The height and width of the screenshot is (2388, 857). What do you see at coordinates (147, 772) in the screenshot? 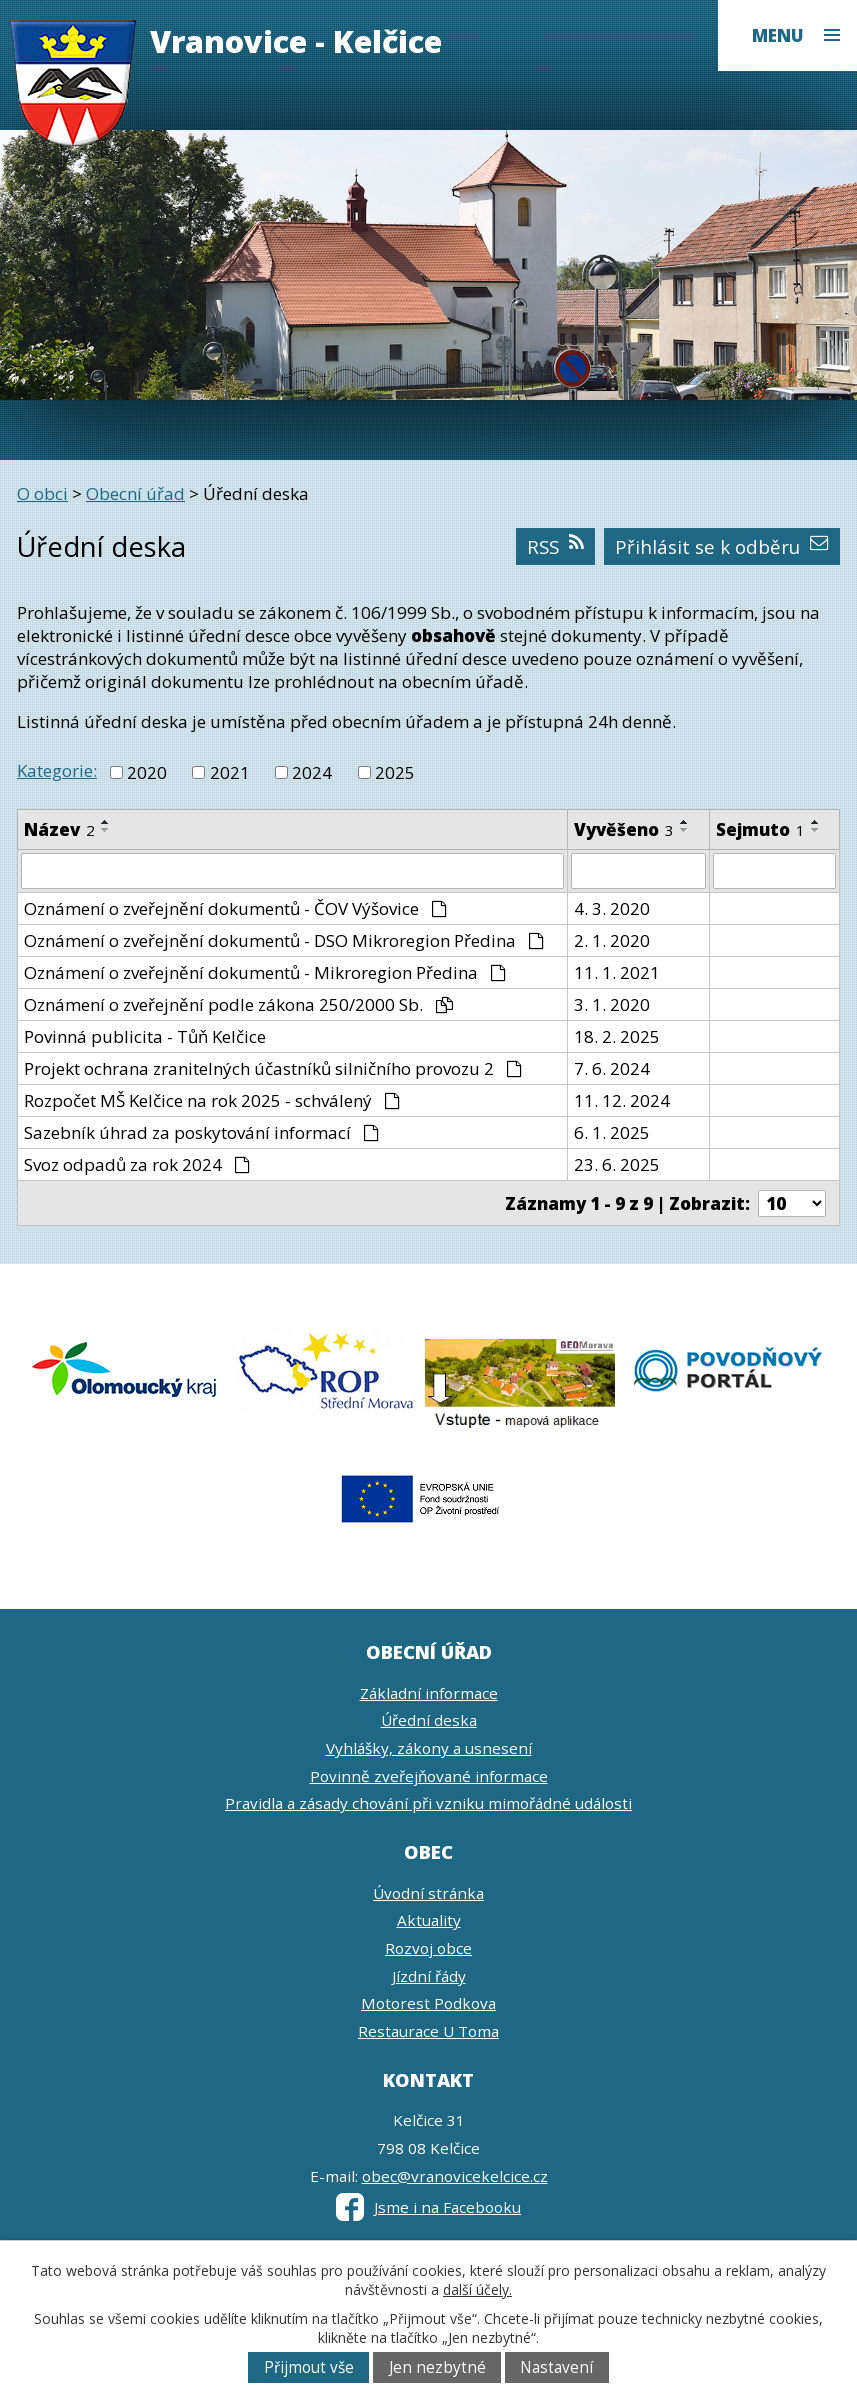
I see `2020` at bounding box center [147, 772].